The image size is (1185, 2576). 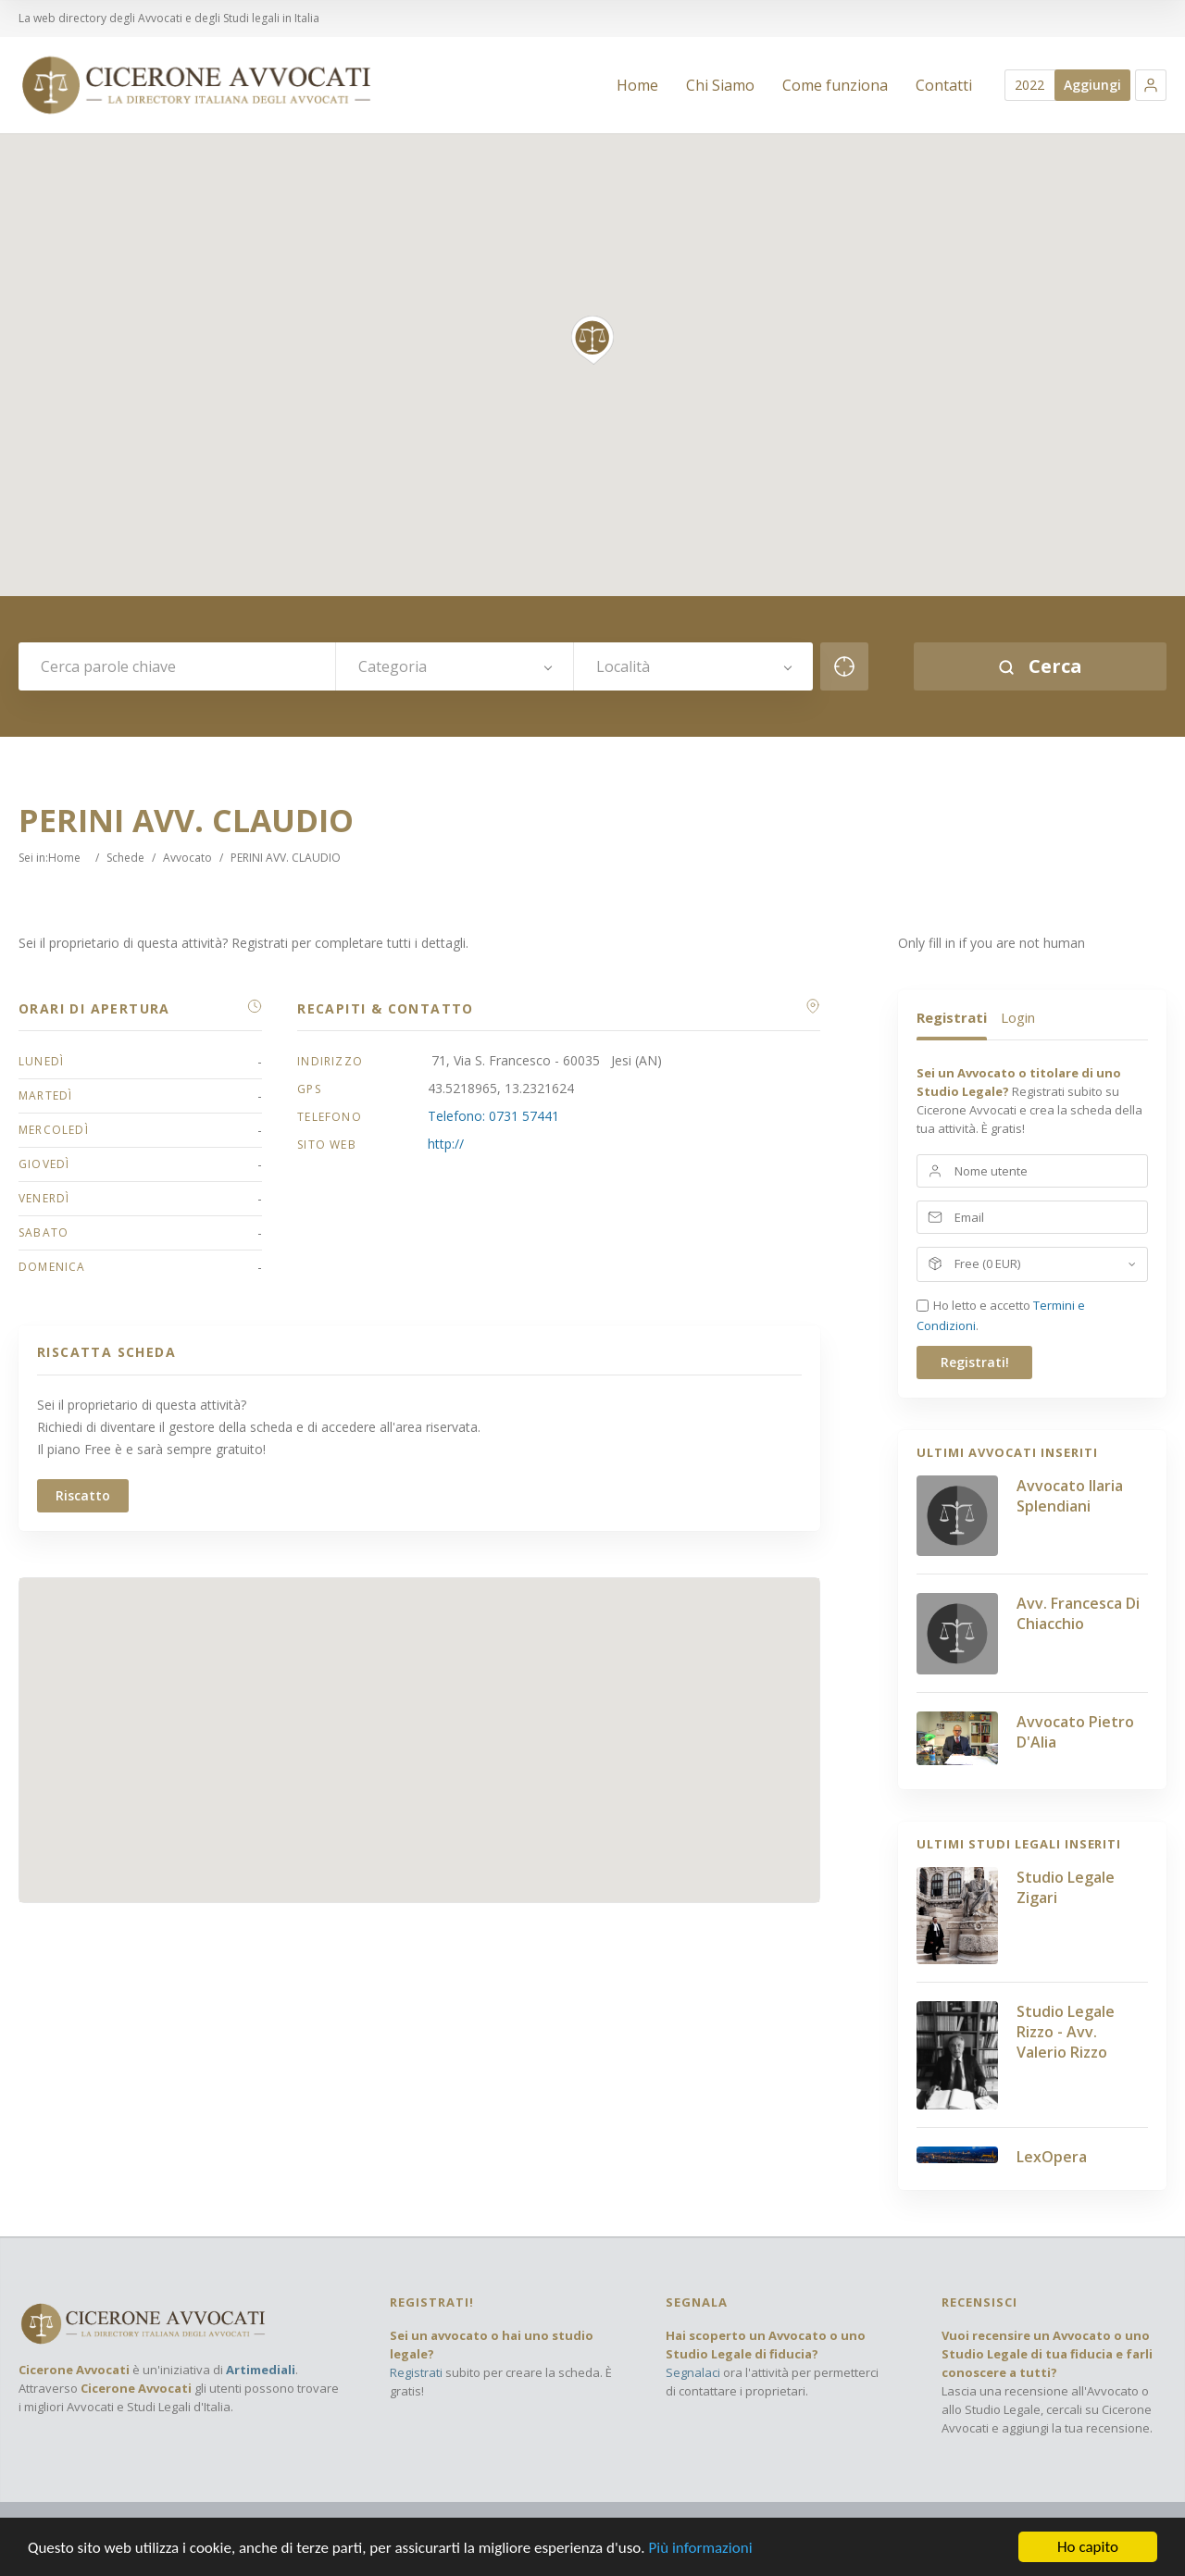 I want to click on Registrati, so click(x=952, y=1017).